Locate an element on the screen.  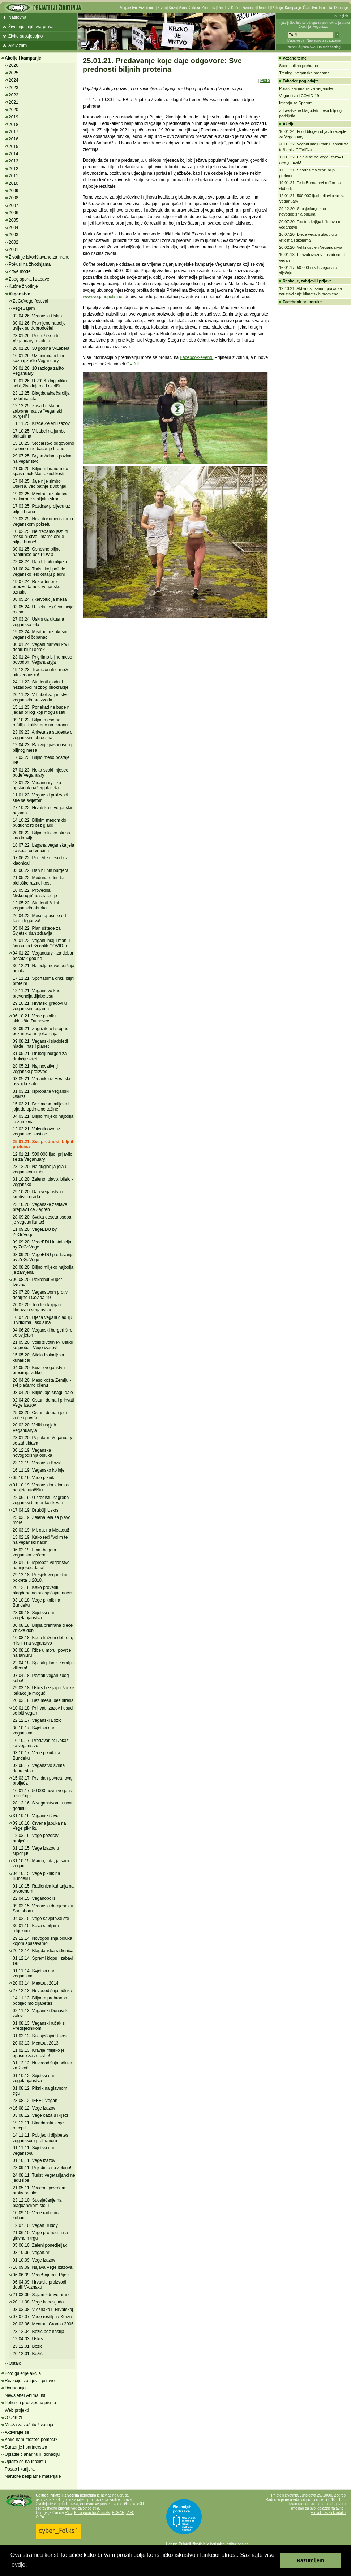
Napredno pretraživanje is located at coordinates (324, 40).